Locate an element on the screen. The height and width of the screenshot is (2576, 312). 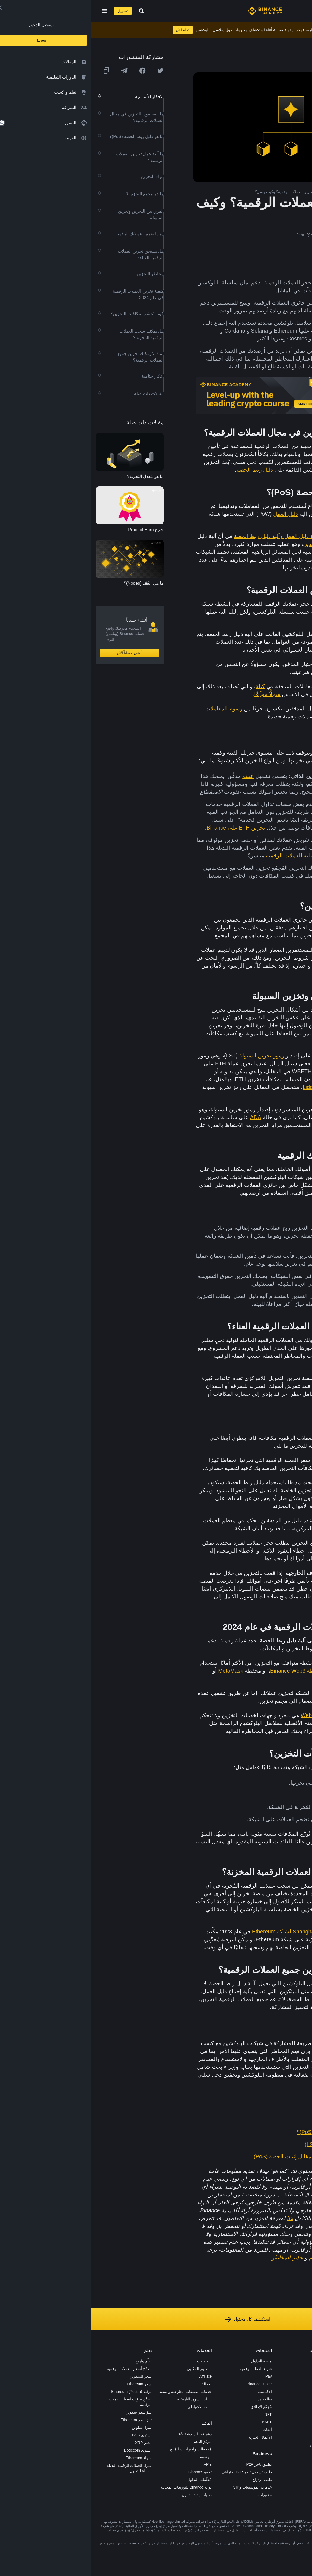
الصحافة is located at coordinates (233, 2391).